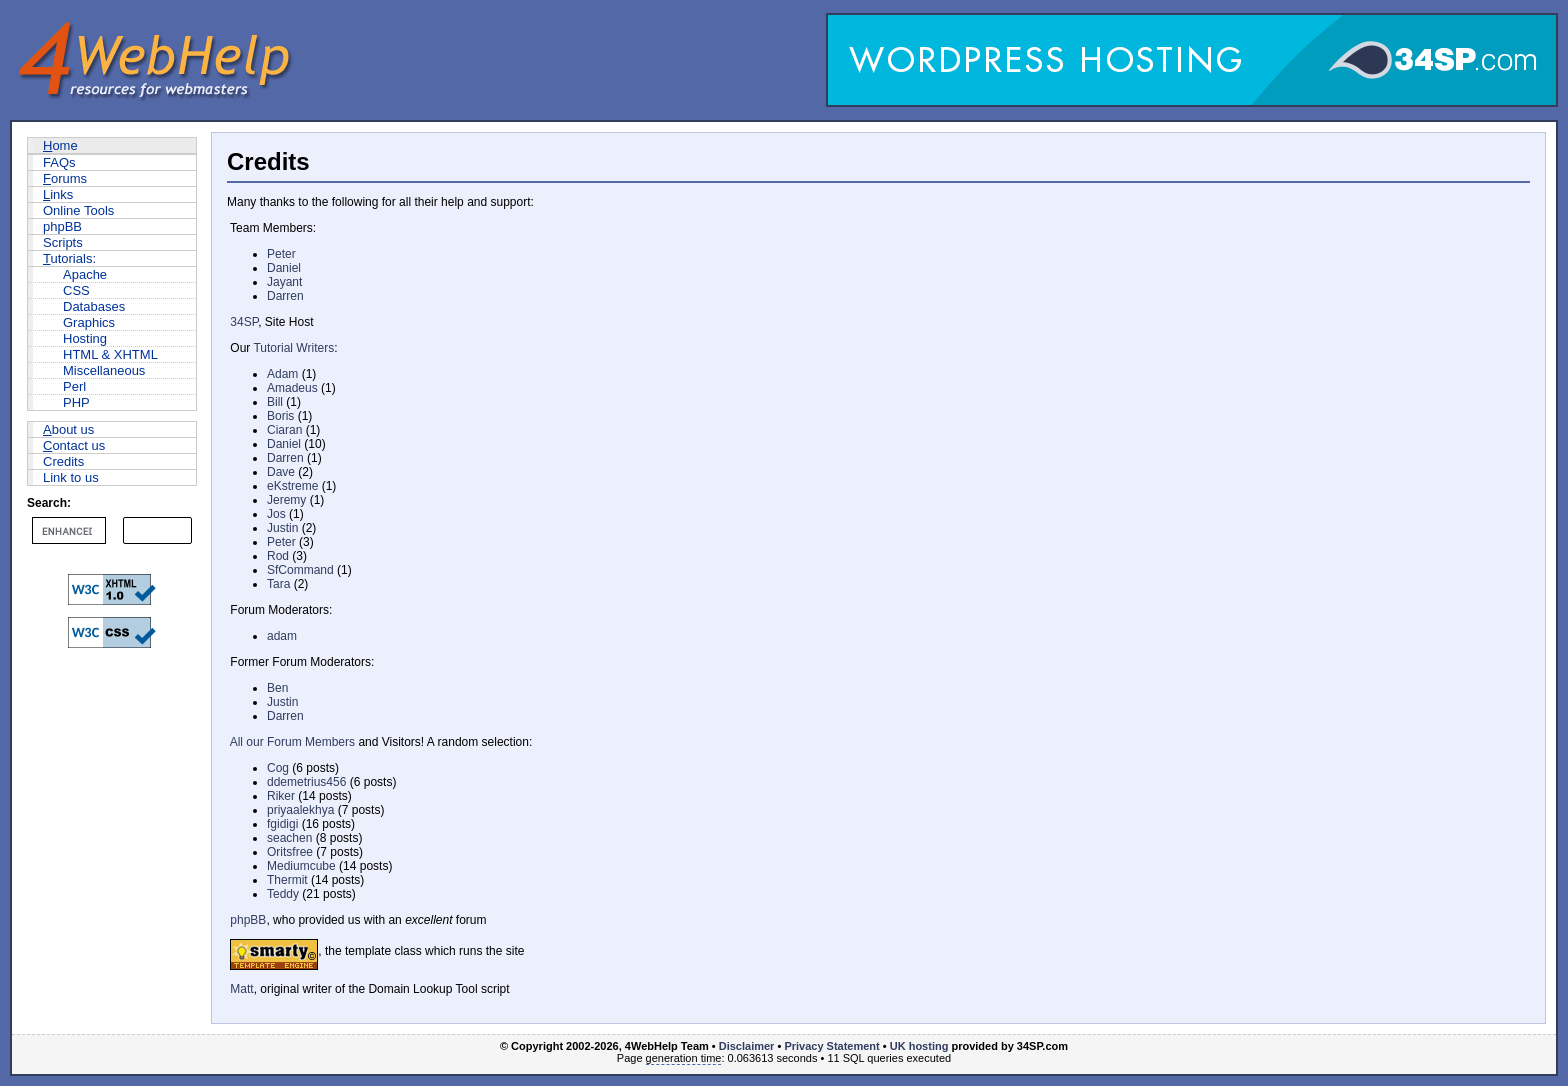 The height and width of the screenshot is (1086, 1568). Describe the element at coordinates (244, 322) in the screenshot. I see `34SP` at that location.